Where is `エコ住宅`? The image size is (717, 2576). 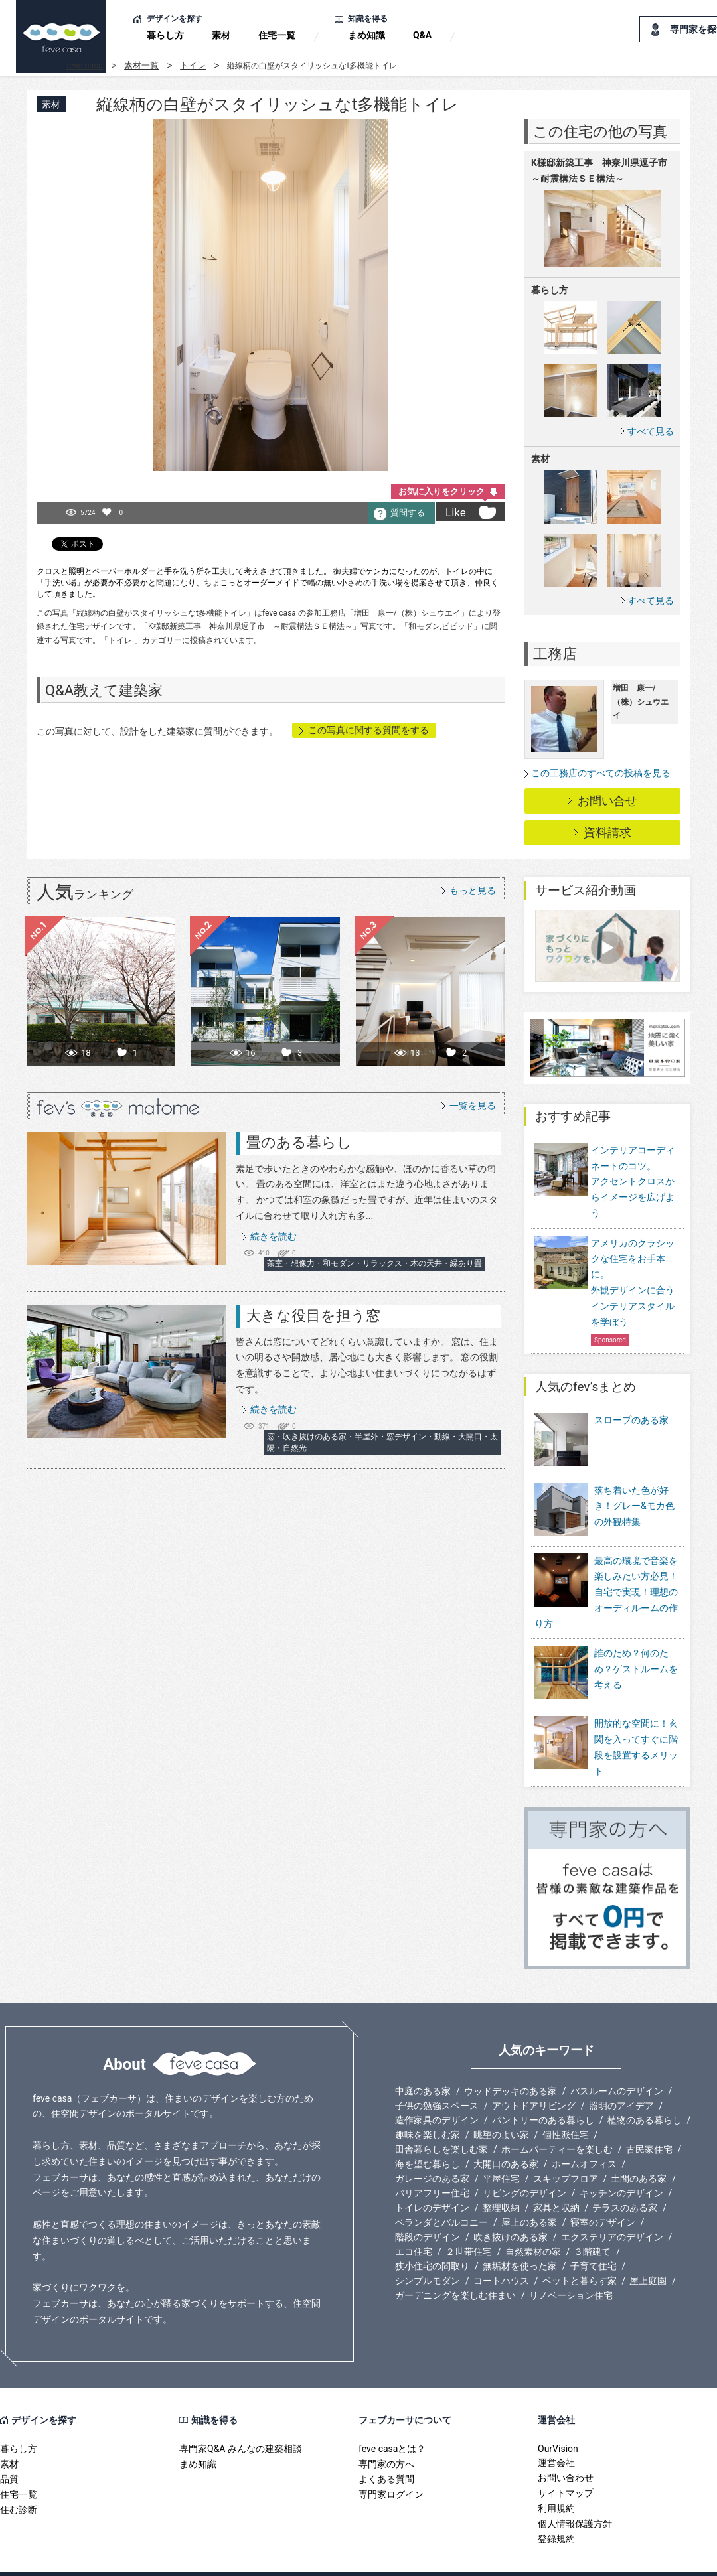 エコ住宅 is located at coordinates (413, 2224).